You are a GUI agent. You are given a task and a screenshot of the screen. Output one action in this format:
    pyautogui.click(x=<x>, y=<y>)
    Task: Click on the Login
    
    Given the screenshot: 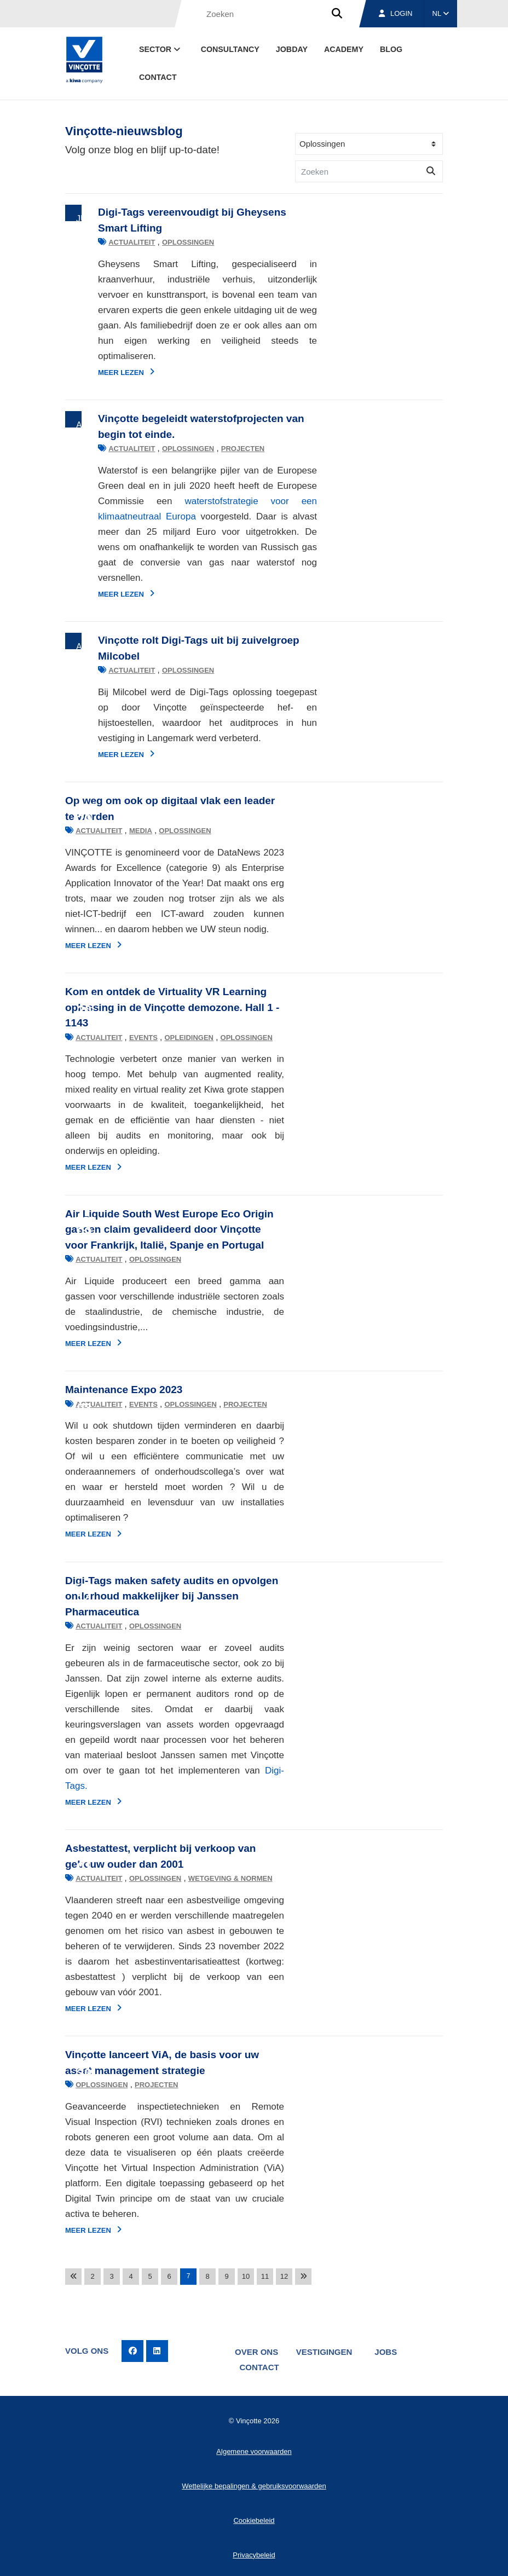 What is the action you would take?
    pyautogui.click(x=395, y=13)
    